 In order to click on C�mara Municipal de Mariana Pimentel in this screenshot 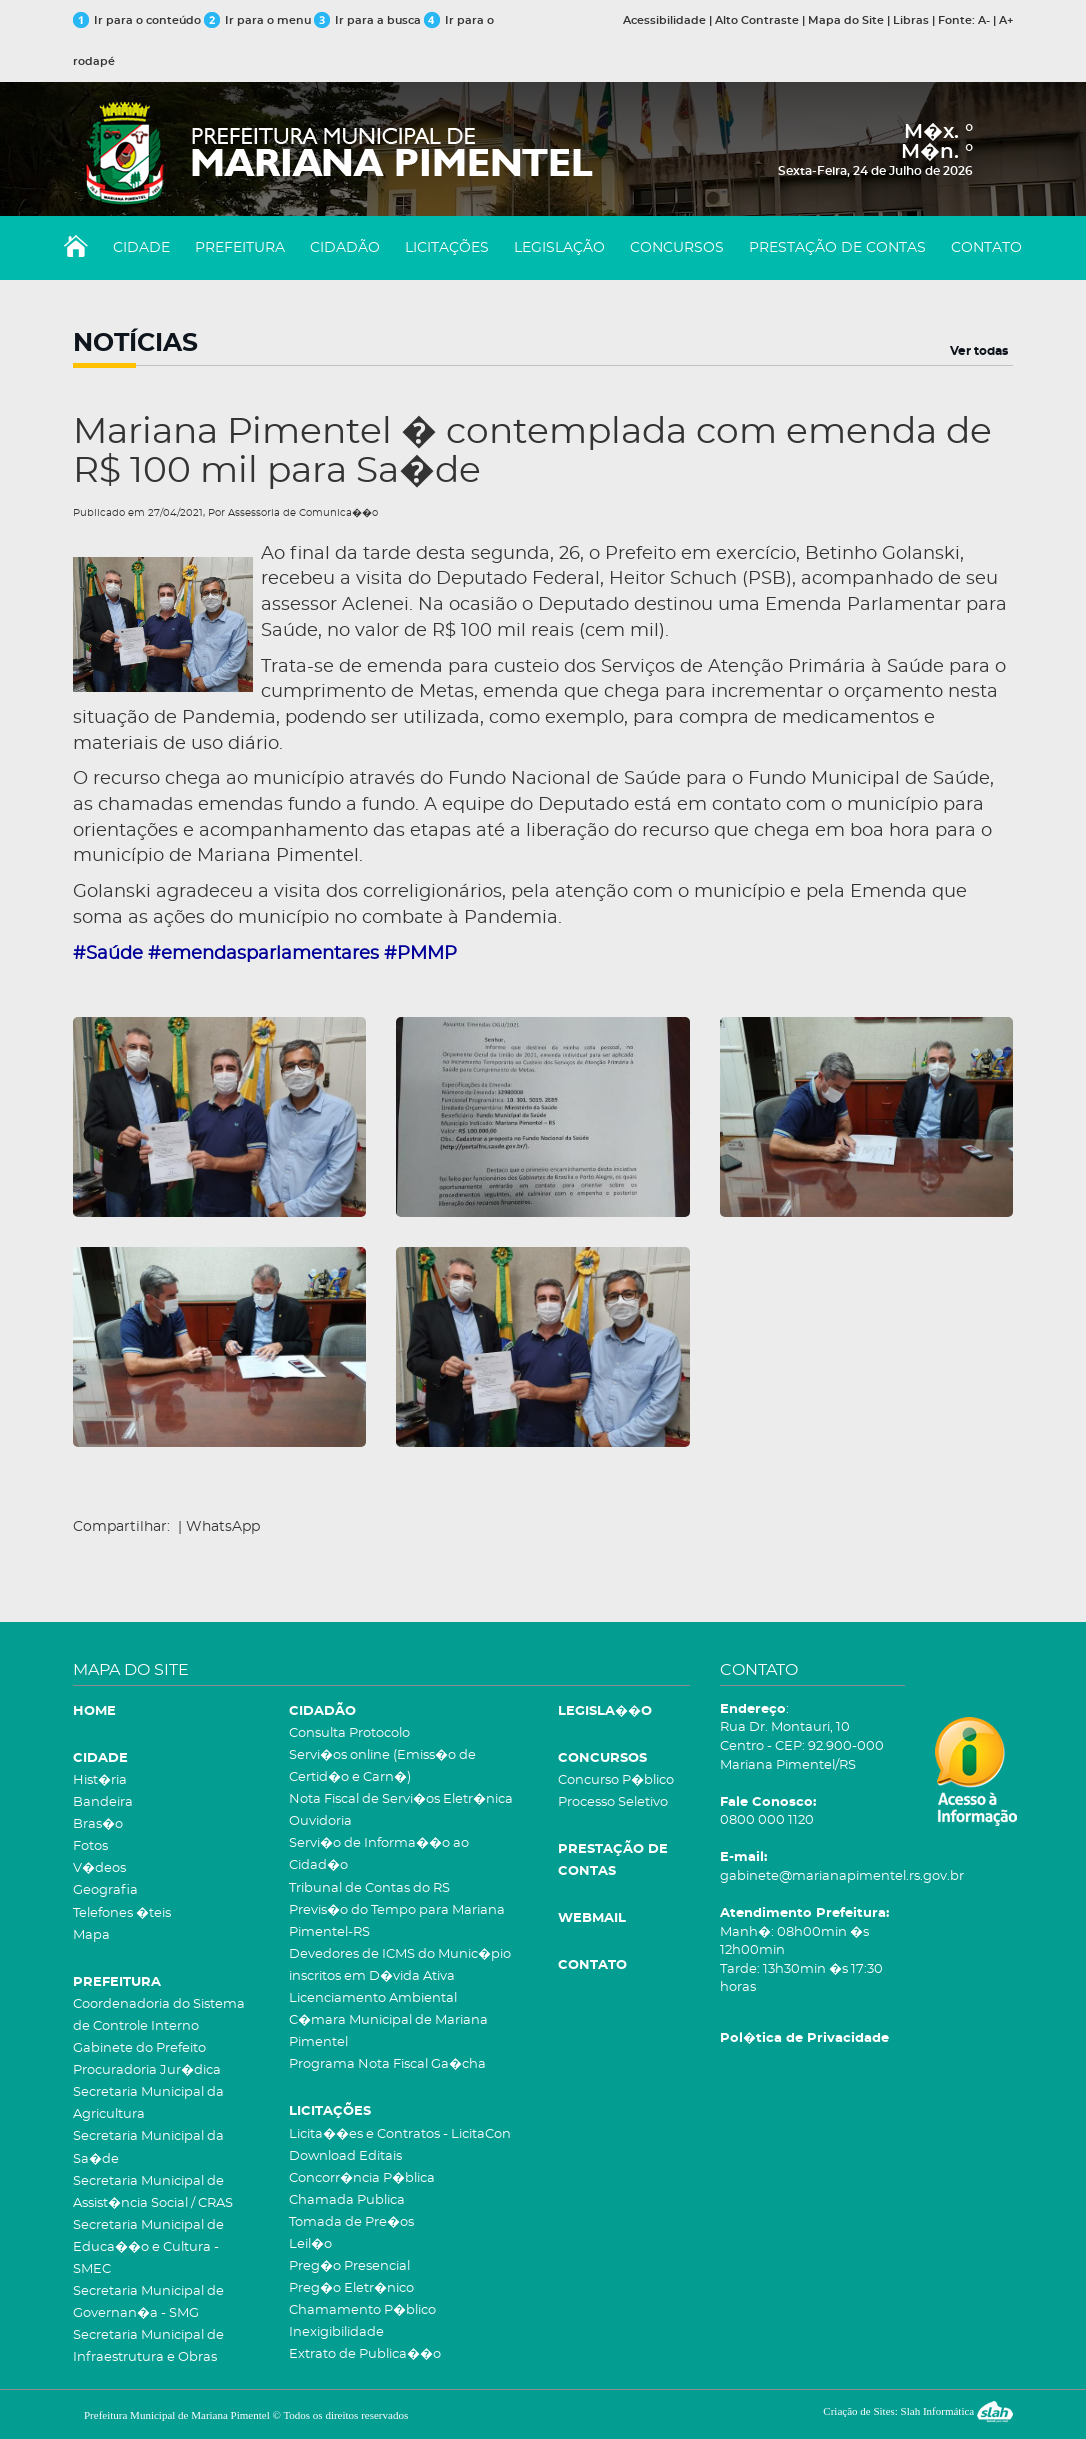, I will do `click(388, 2031)`.